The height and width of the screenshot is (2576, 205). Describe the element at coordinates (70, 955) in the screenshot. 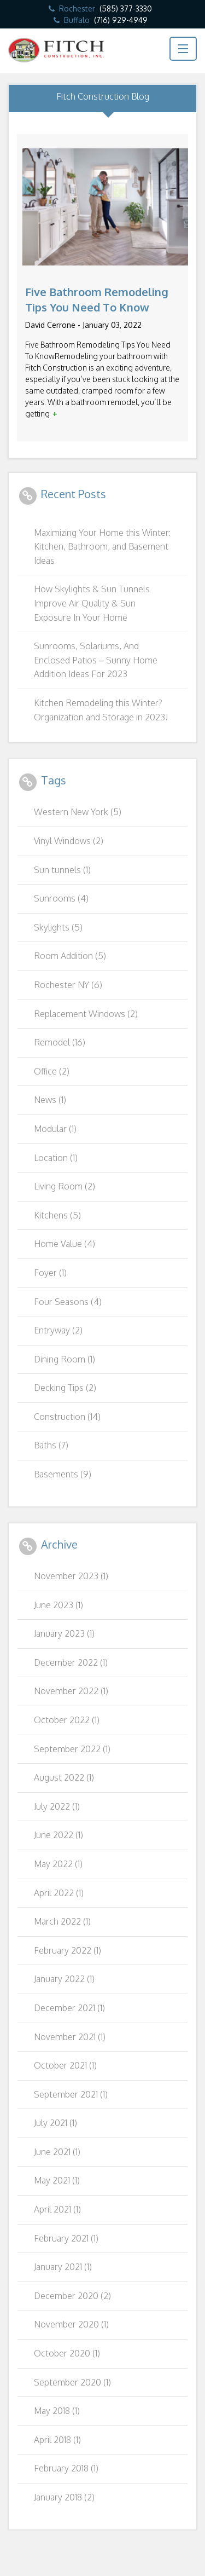

I see `Room Addition` at that location.